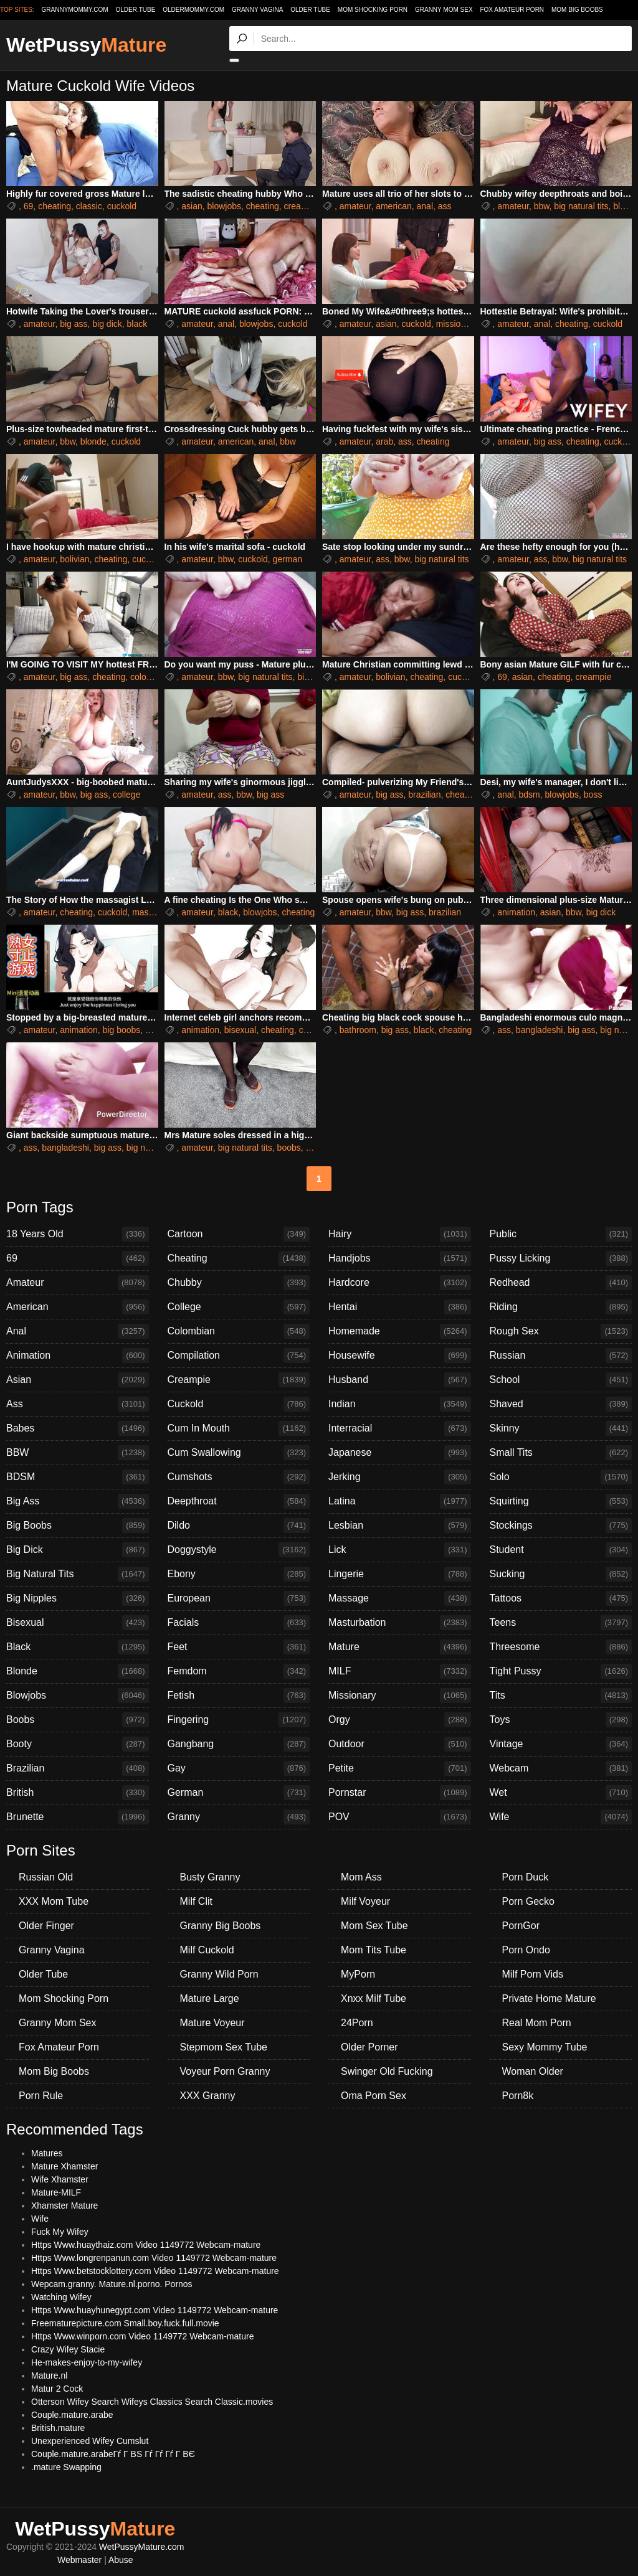 The width and height of the screenshot is (638, 2576). What do you see at coordinates (239, 1331) in the screenshot?
I see `Colombian` at bounding box center [239, 1331].